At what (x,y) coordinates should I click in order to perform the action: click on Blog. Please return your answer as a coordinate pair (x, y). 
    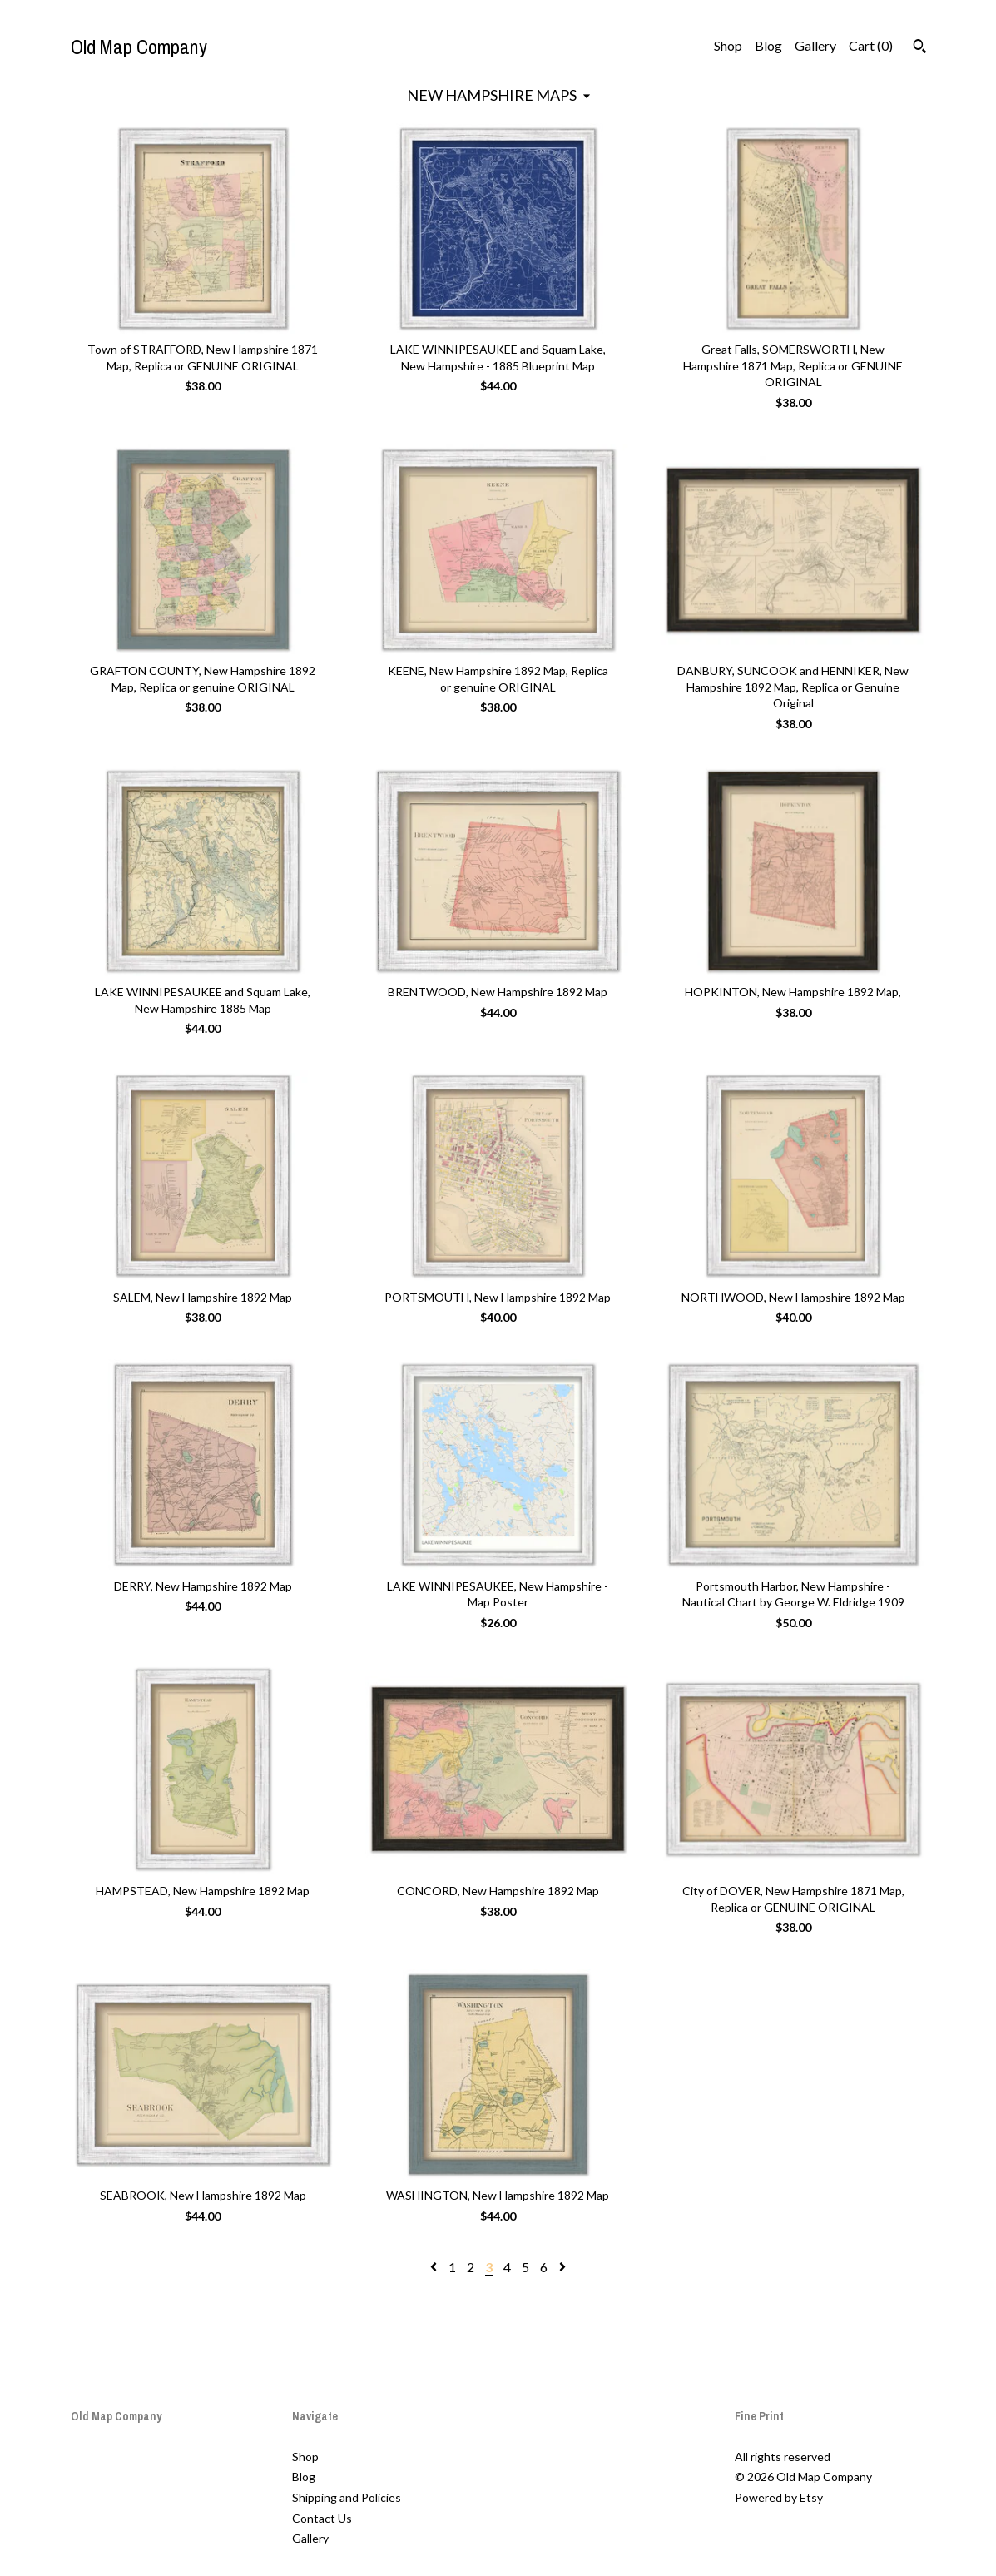
    Looking at the image, I should click on (768, 45).